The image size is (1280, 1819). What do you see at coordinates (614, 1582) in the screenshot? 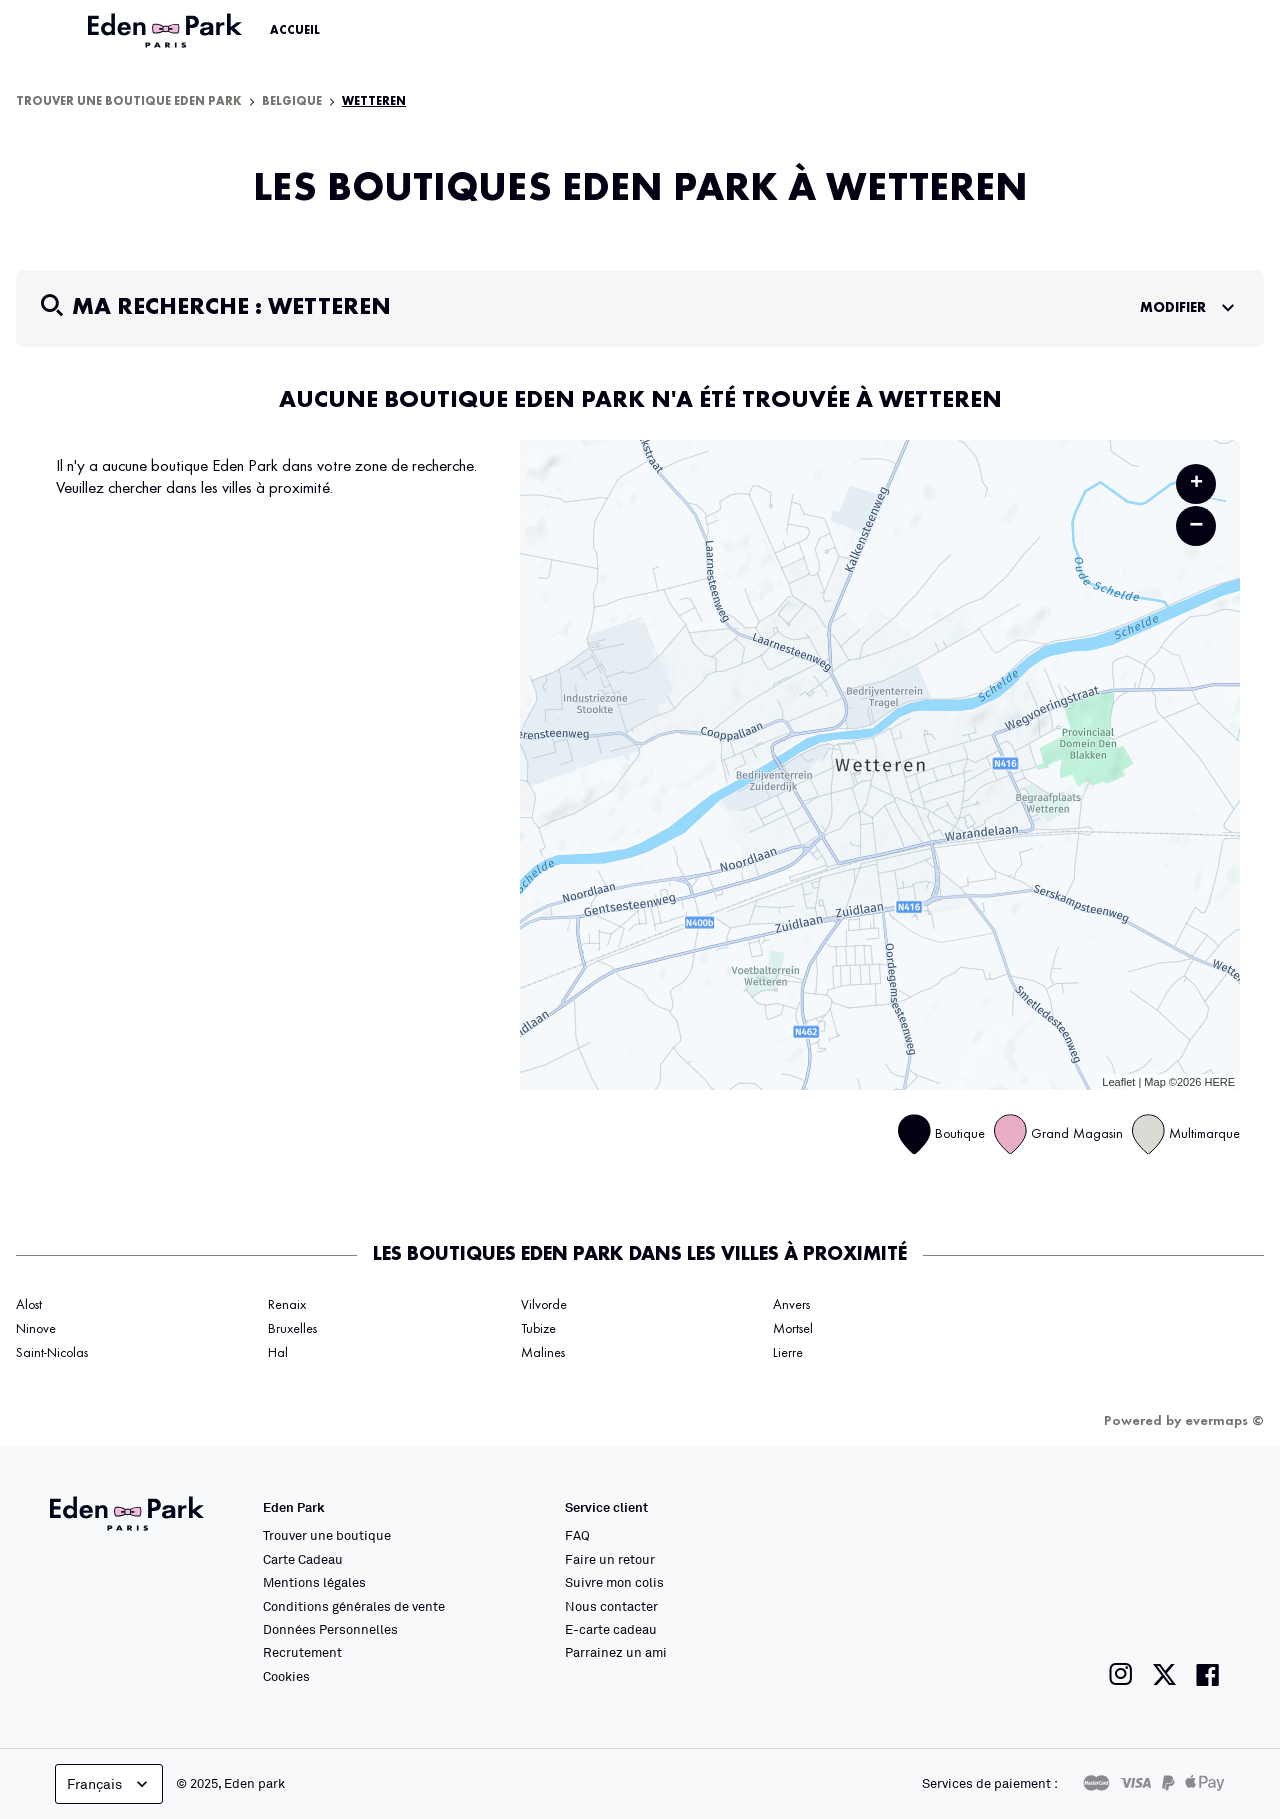
I see `Suivre mon colis` at bounding box center [614, 1582].